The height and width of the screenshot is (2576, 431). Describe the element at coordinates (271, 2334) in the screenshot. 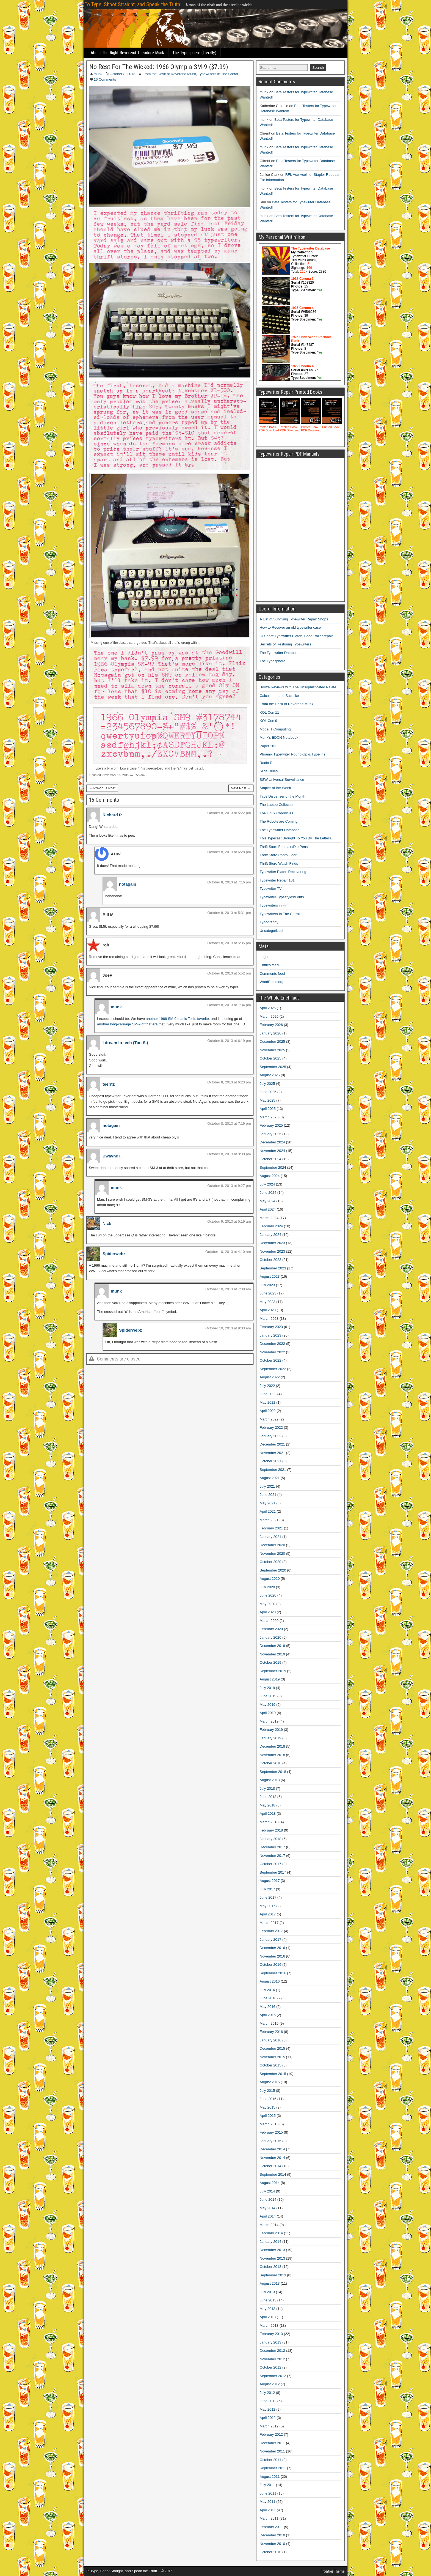

I see `February 2013` at that location.